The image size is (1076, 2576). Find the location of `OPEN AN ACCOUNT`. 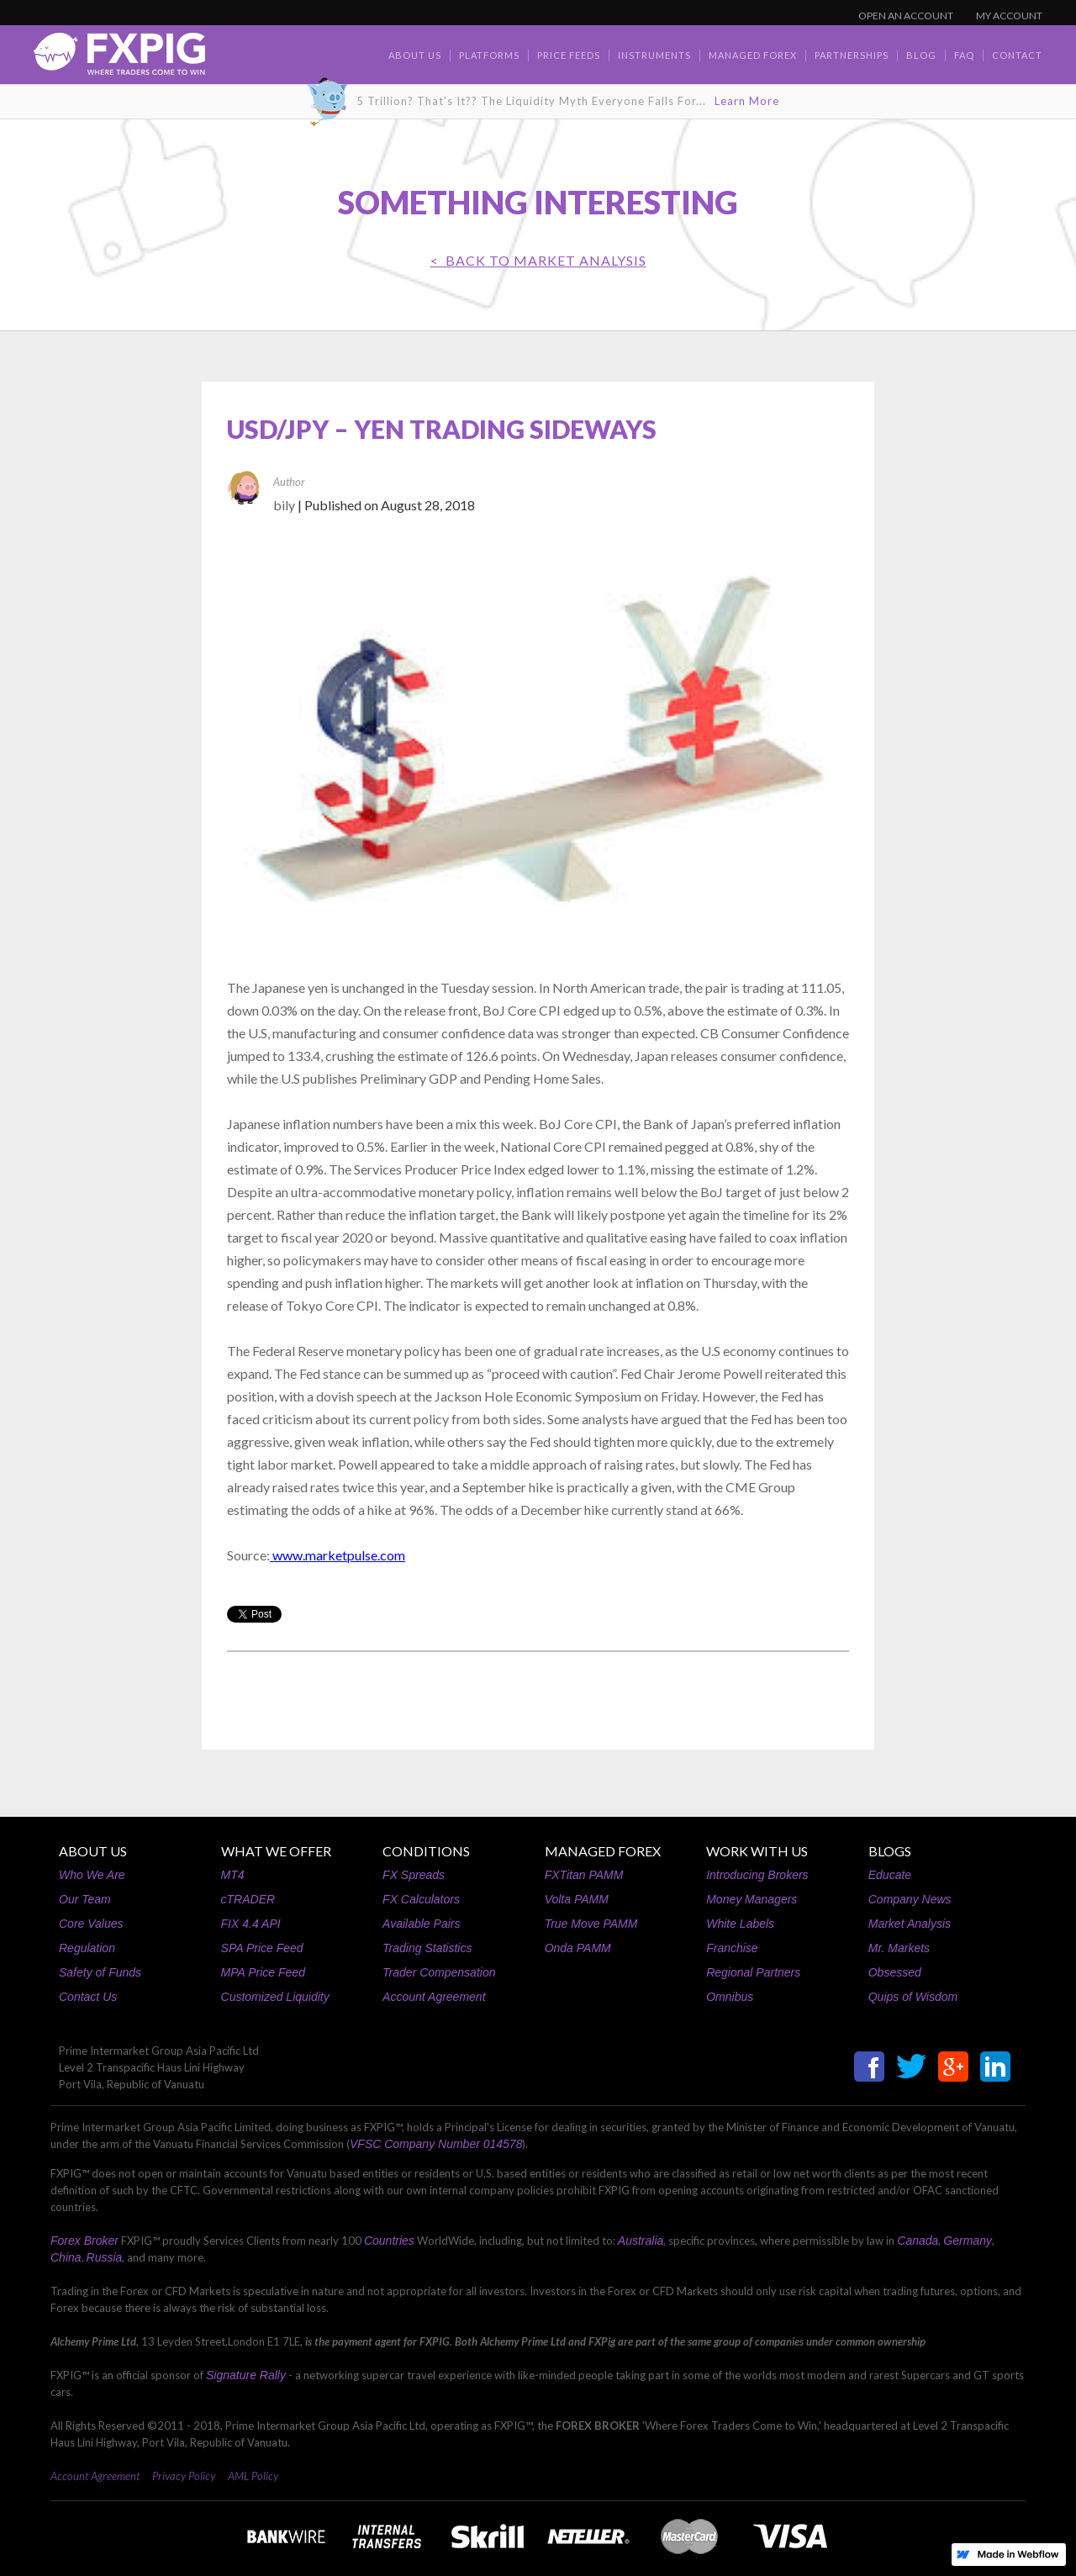

OPEN AN ACCOUNT is located at coordinates (905, 15).